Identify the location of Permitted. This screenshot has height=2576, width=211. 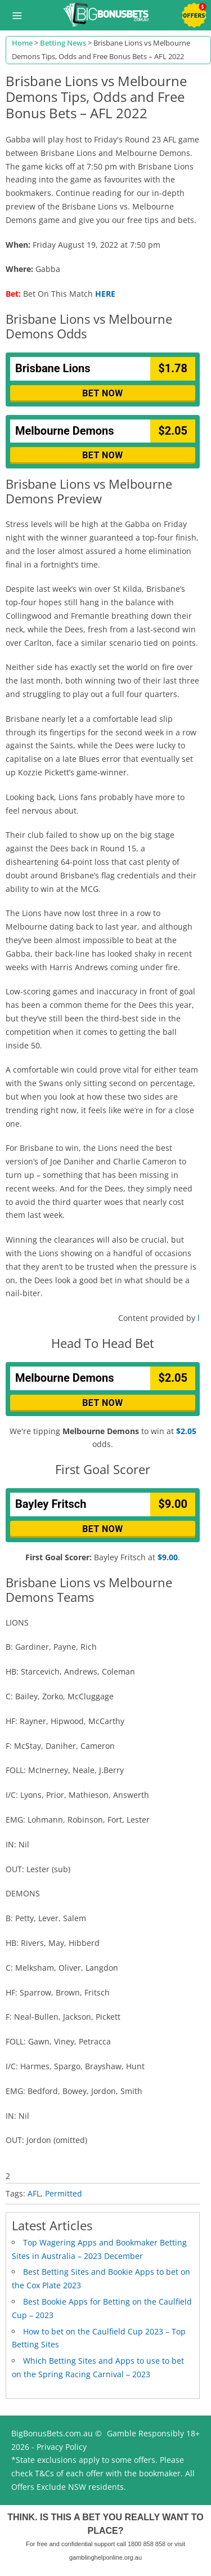
(63, 2193).